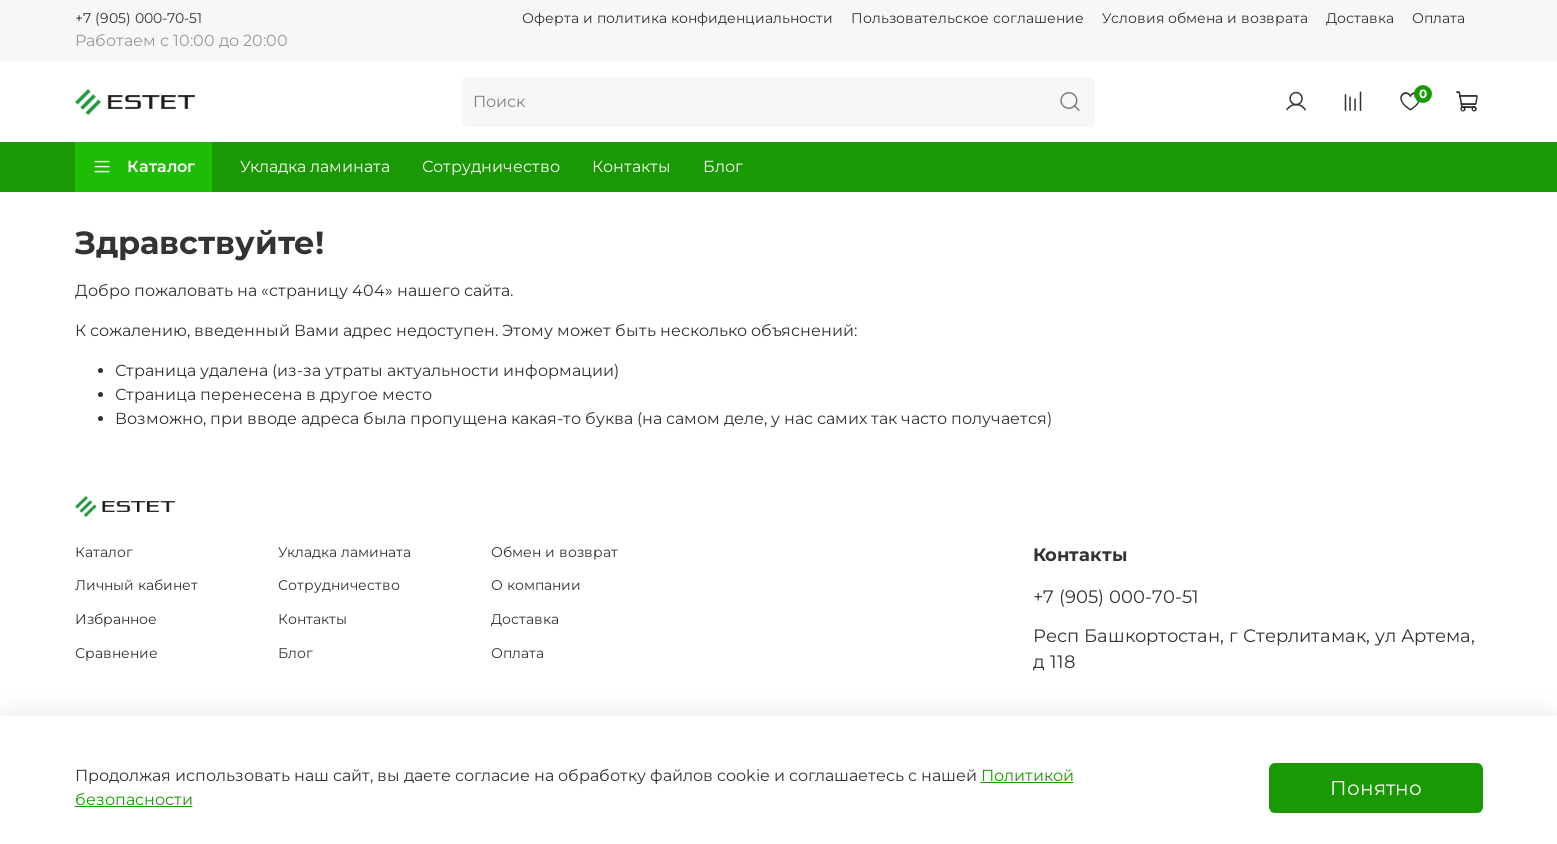 The height and width of the screenshot is (844, 1557). Describe the element at coordinates (116, 653) in the screenshot. I see `Сравнение` at that location.